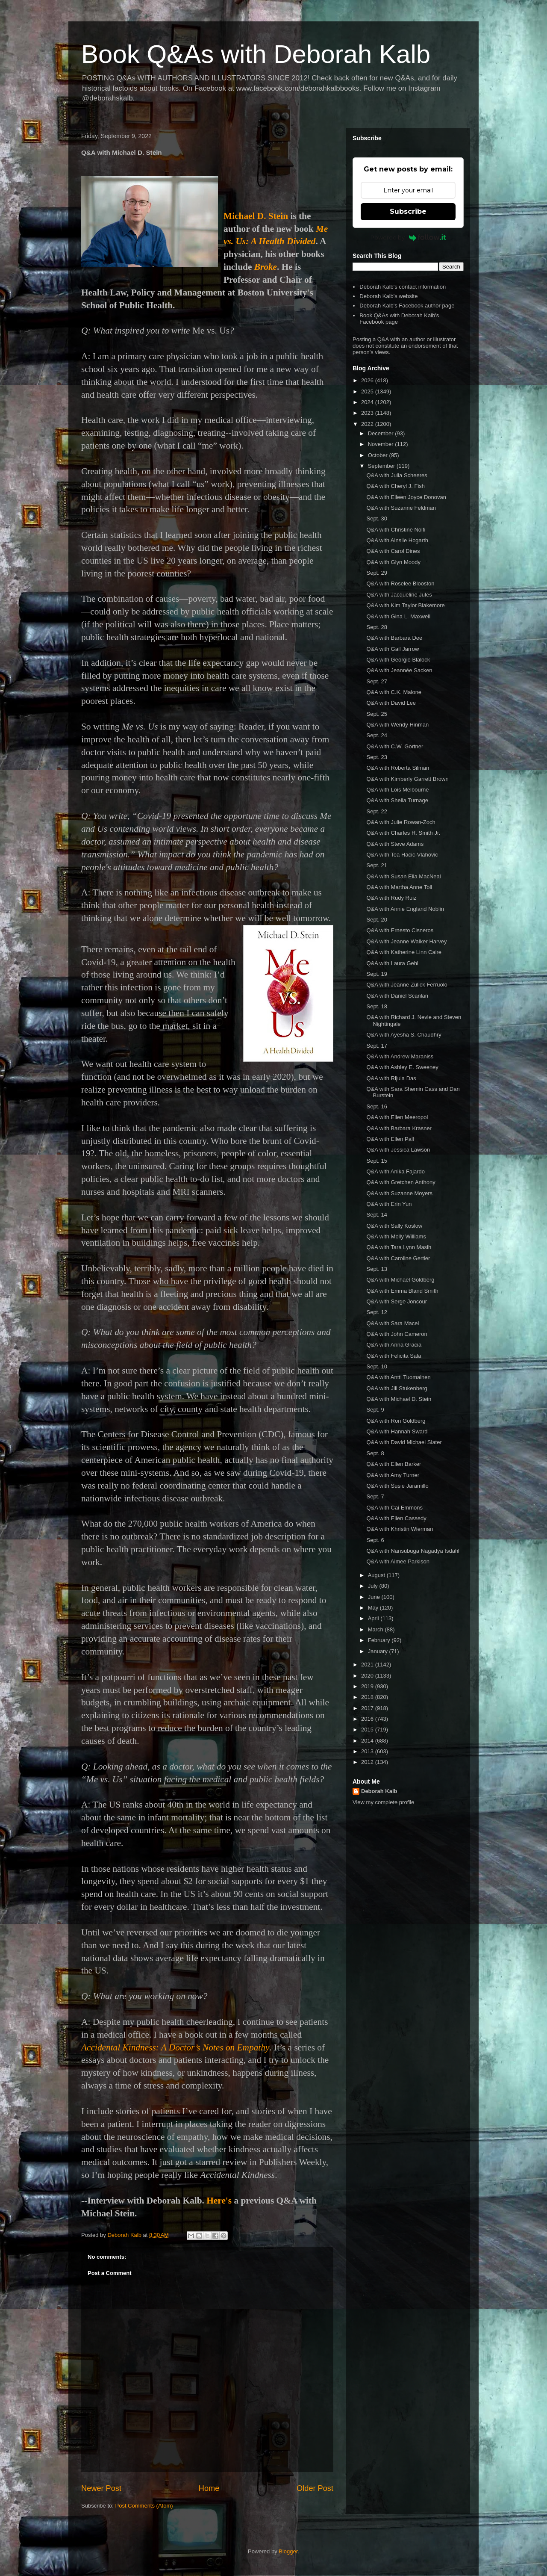 Image resolution: width=547 pixels, height=2576 pixels. I want to click on Q&A with Antti Tuomainen, so click(398, 1377).